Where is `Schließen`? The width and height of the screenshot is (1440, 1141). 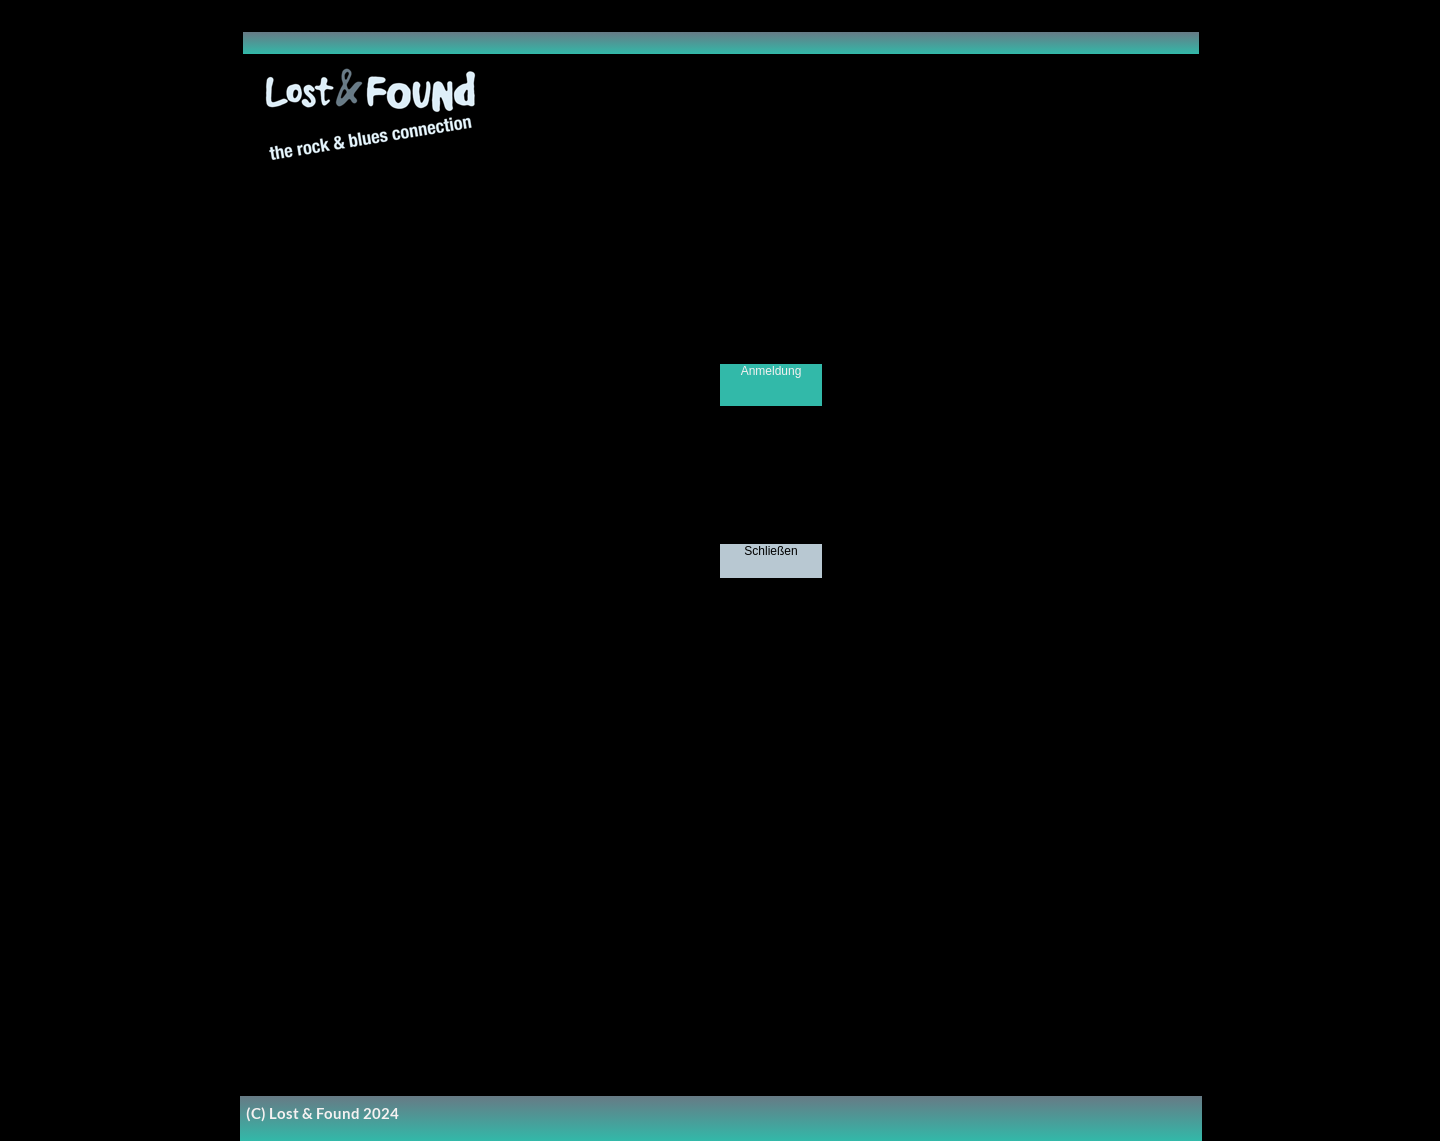
Schließen is located at coordinates (770, 551).